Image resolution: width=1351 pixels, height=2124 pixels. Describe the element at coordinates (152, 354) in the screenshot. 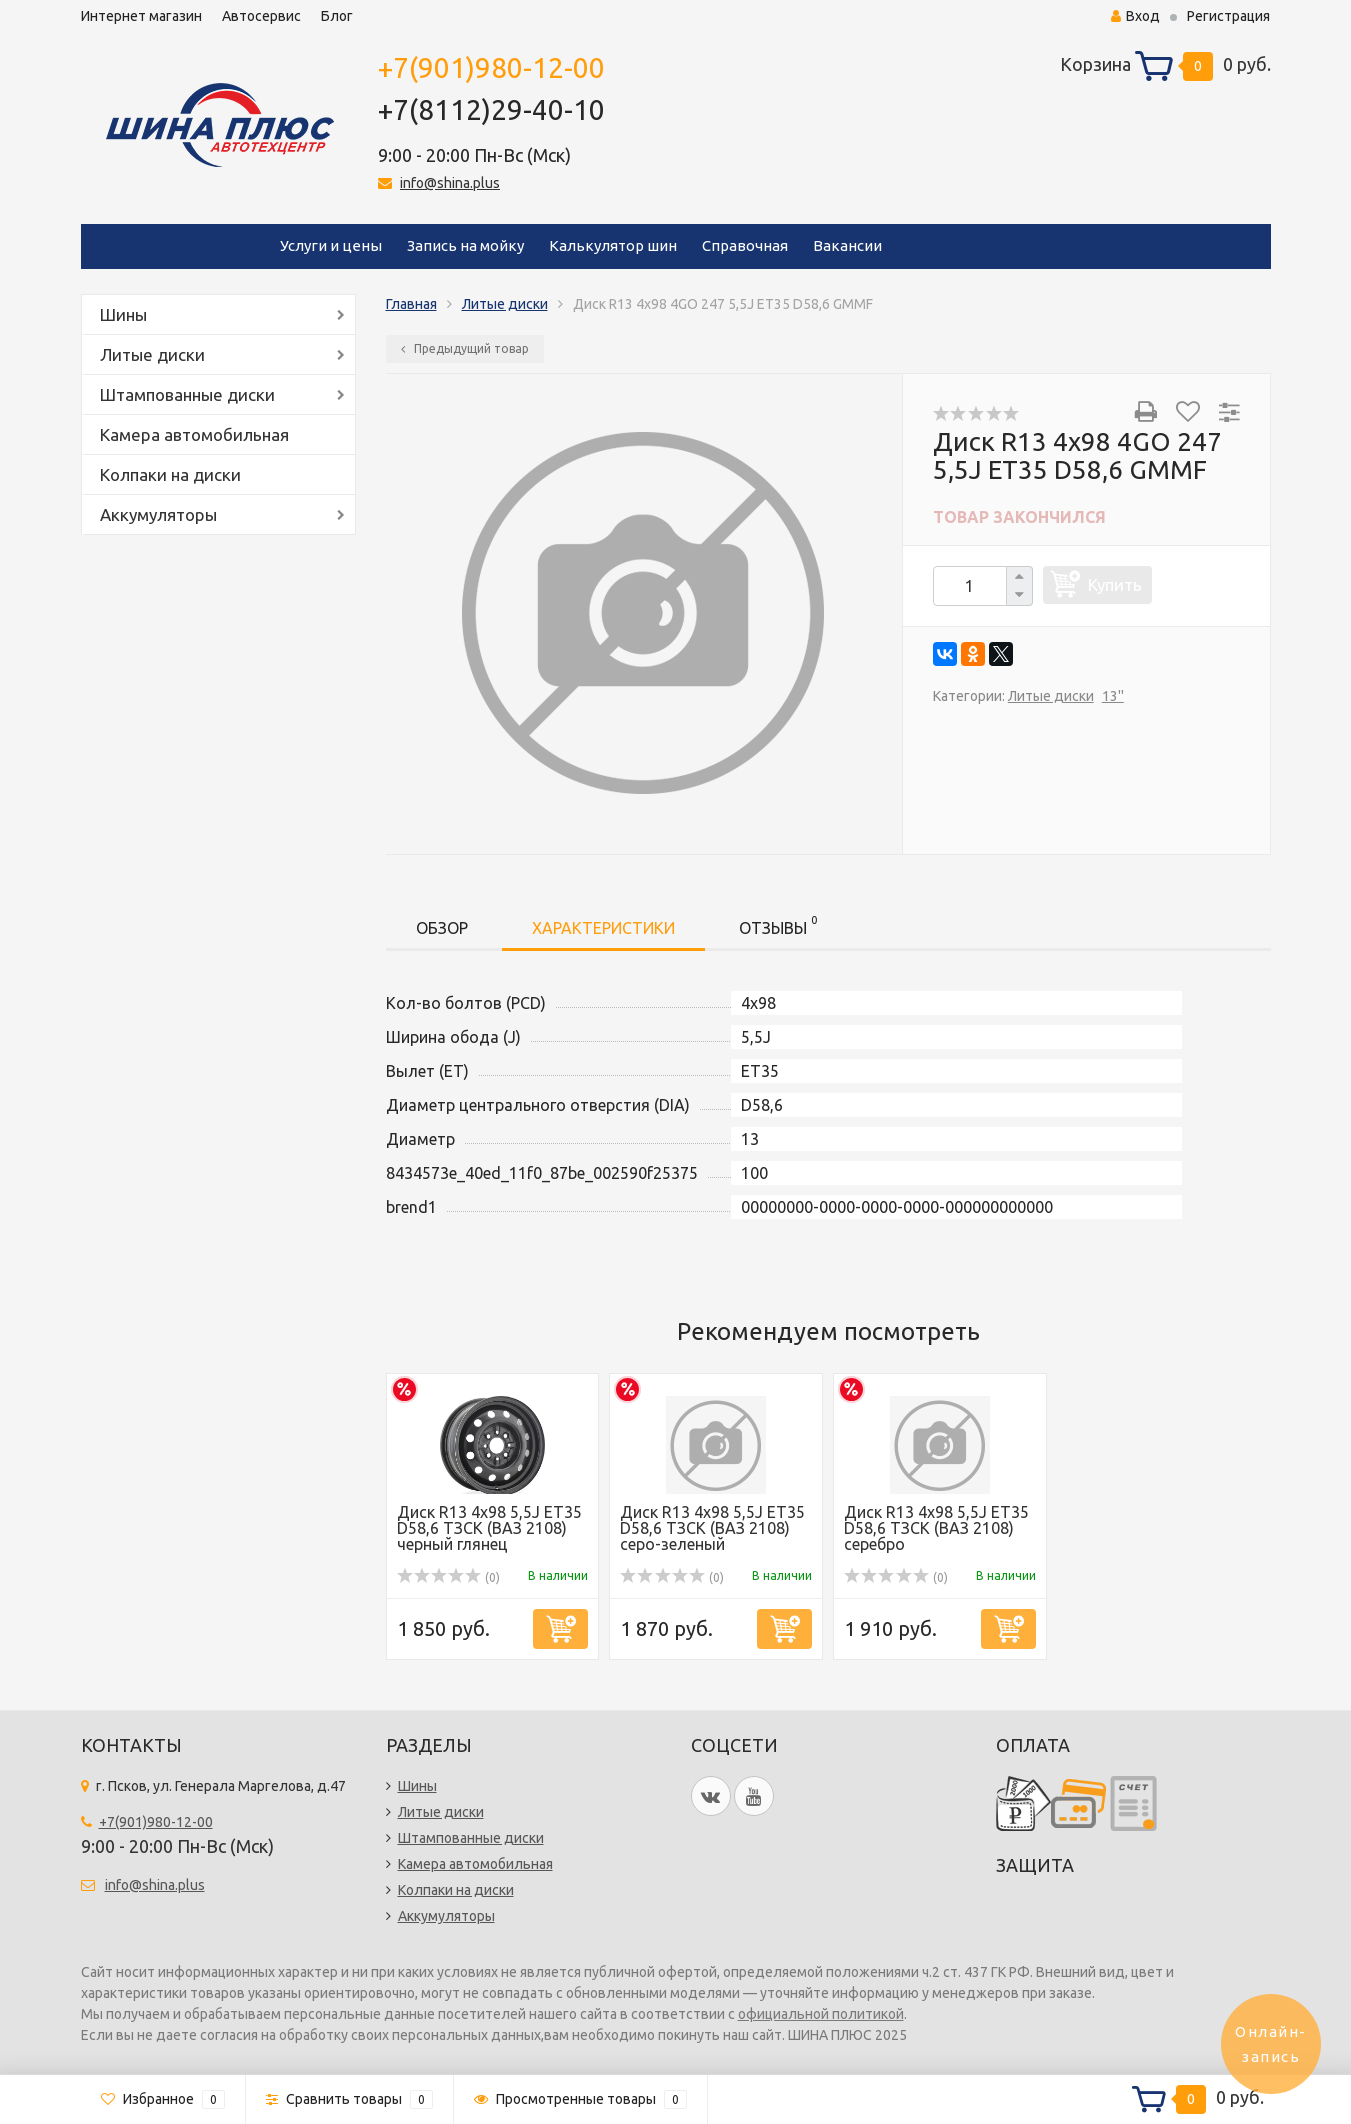

I see `Литые диски` at that location.